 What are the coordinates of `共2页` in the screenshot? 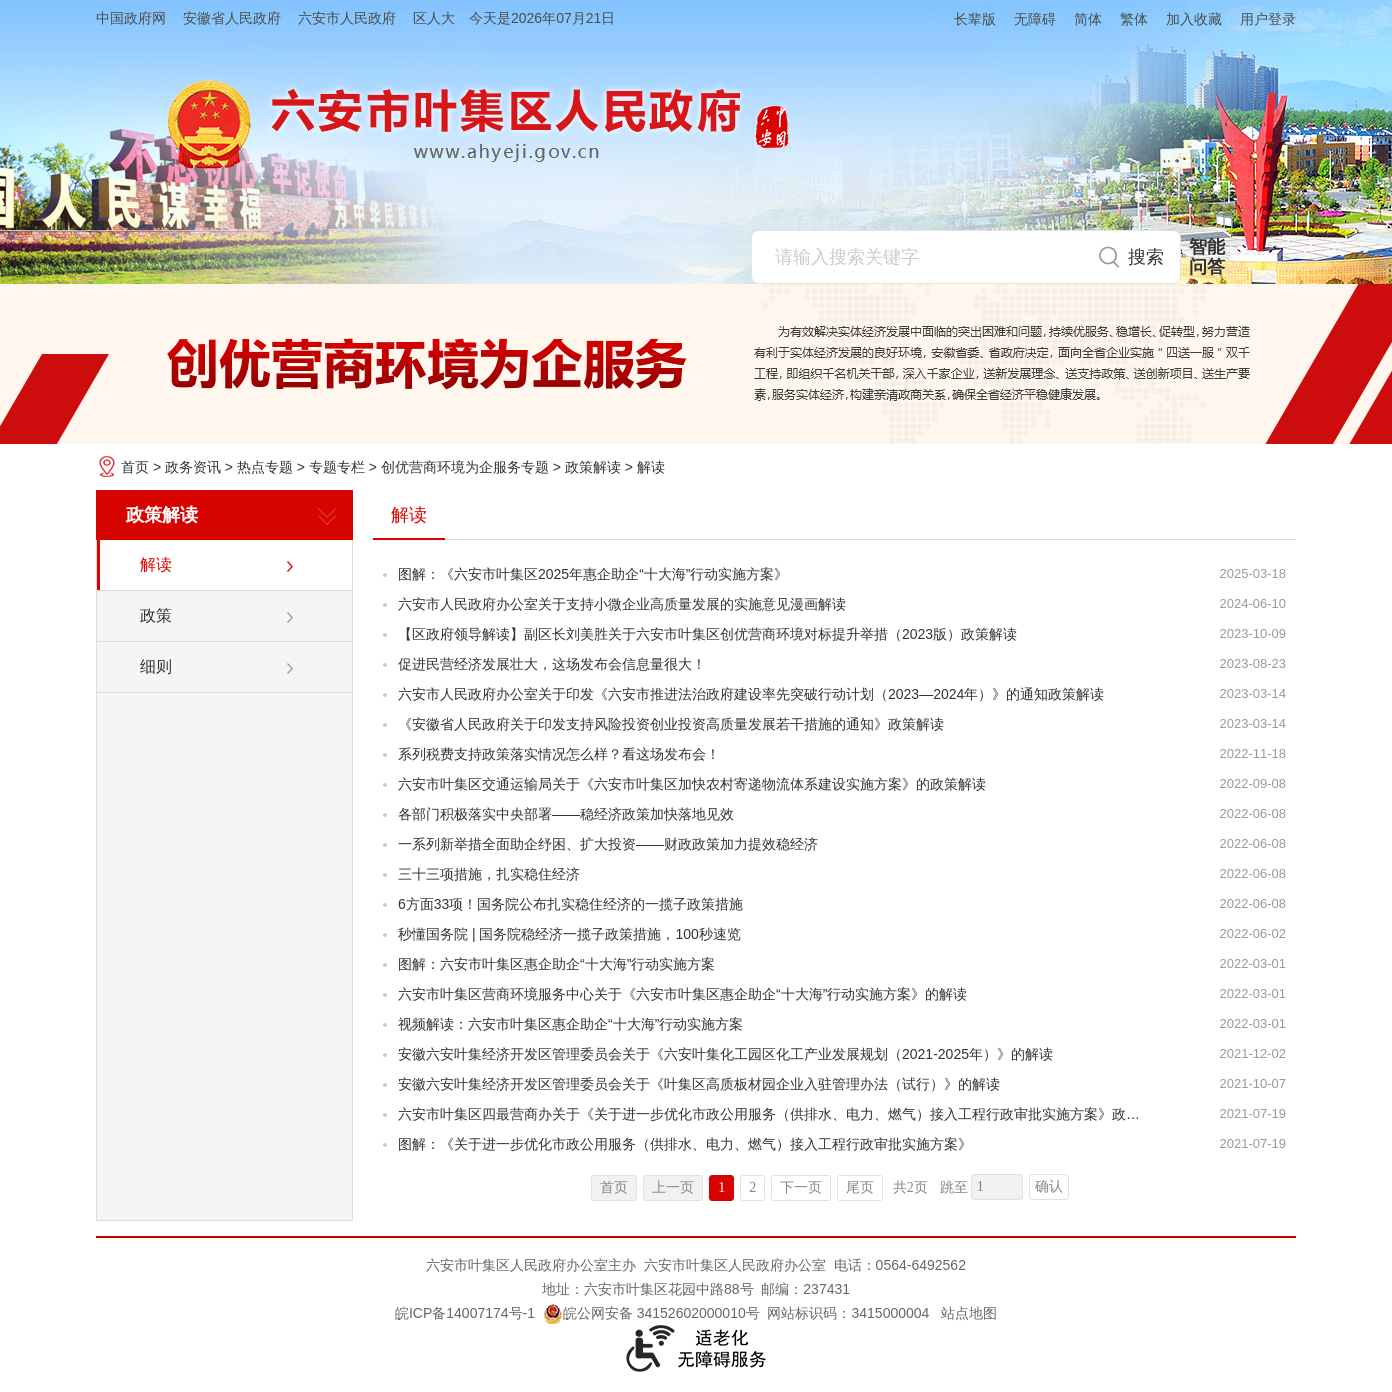 It's located at (910, 1187).